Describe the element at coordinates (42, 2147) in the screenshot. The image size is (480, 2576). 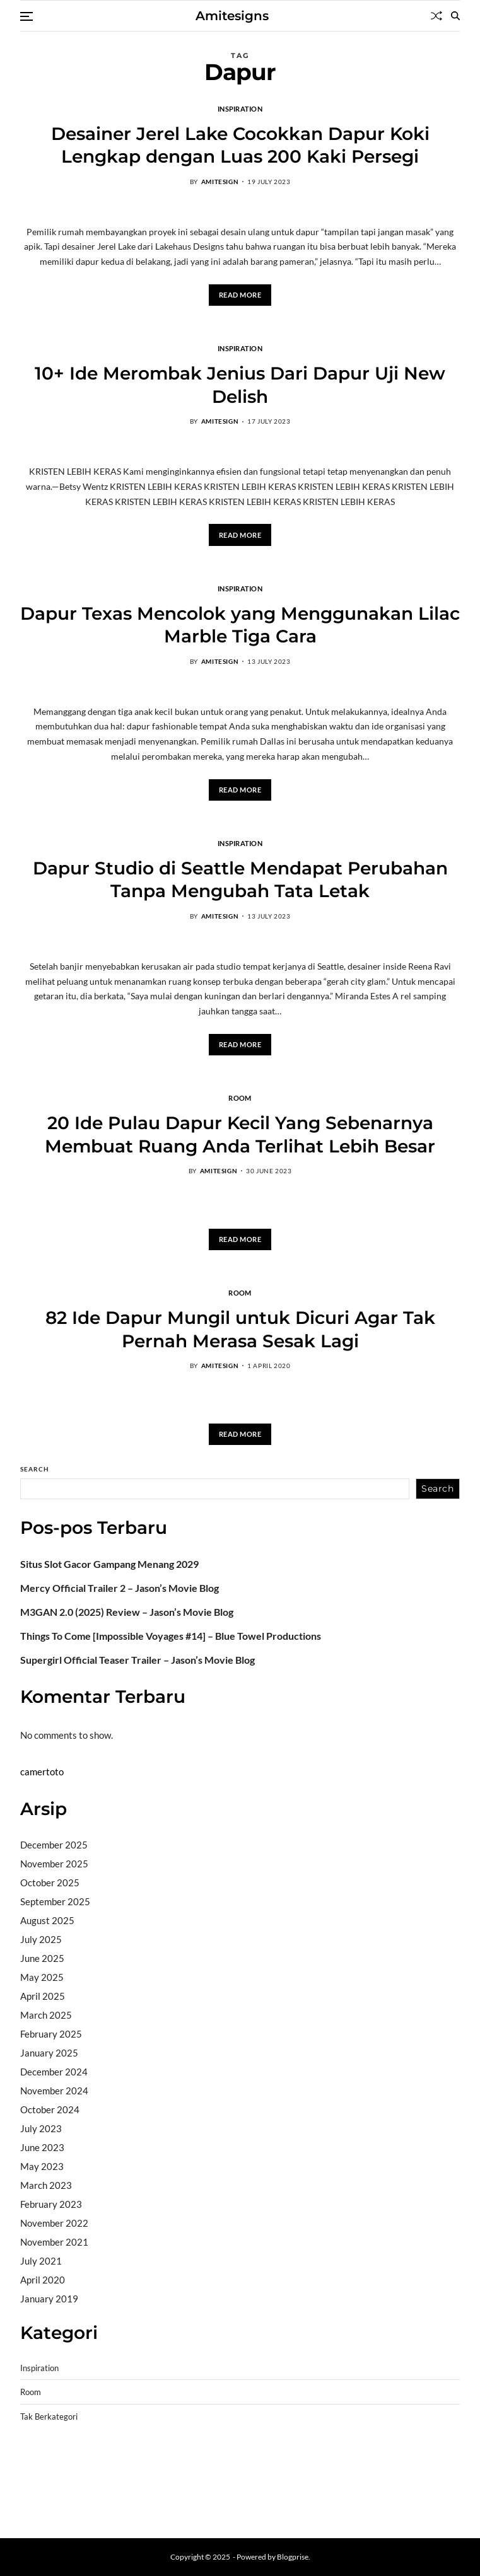
I see `June 2023` at that location.